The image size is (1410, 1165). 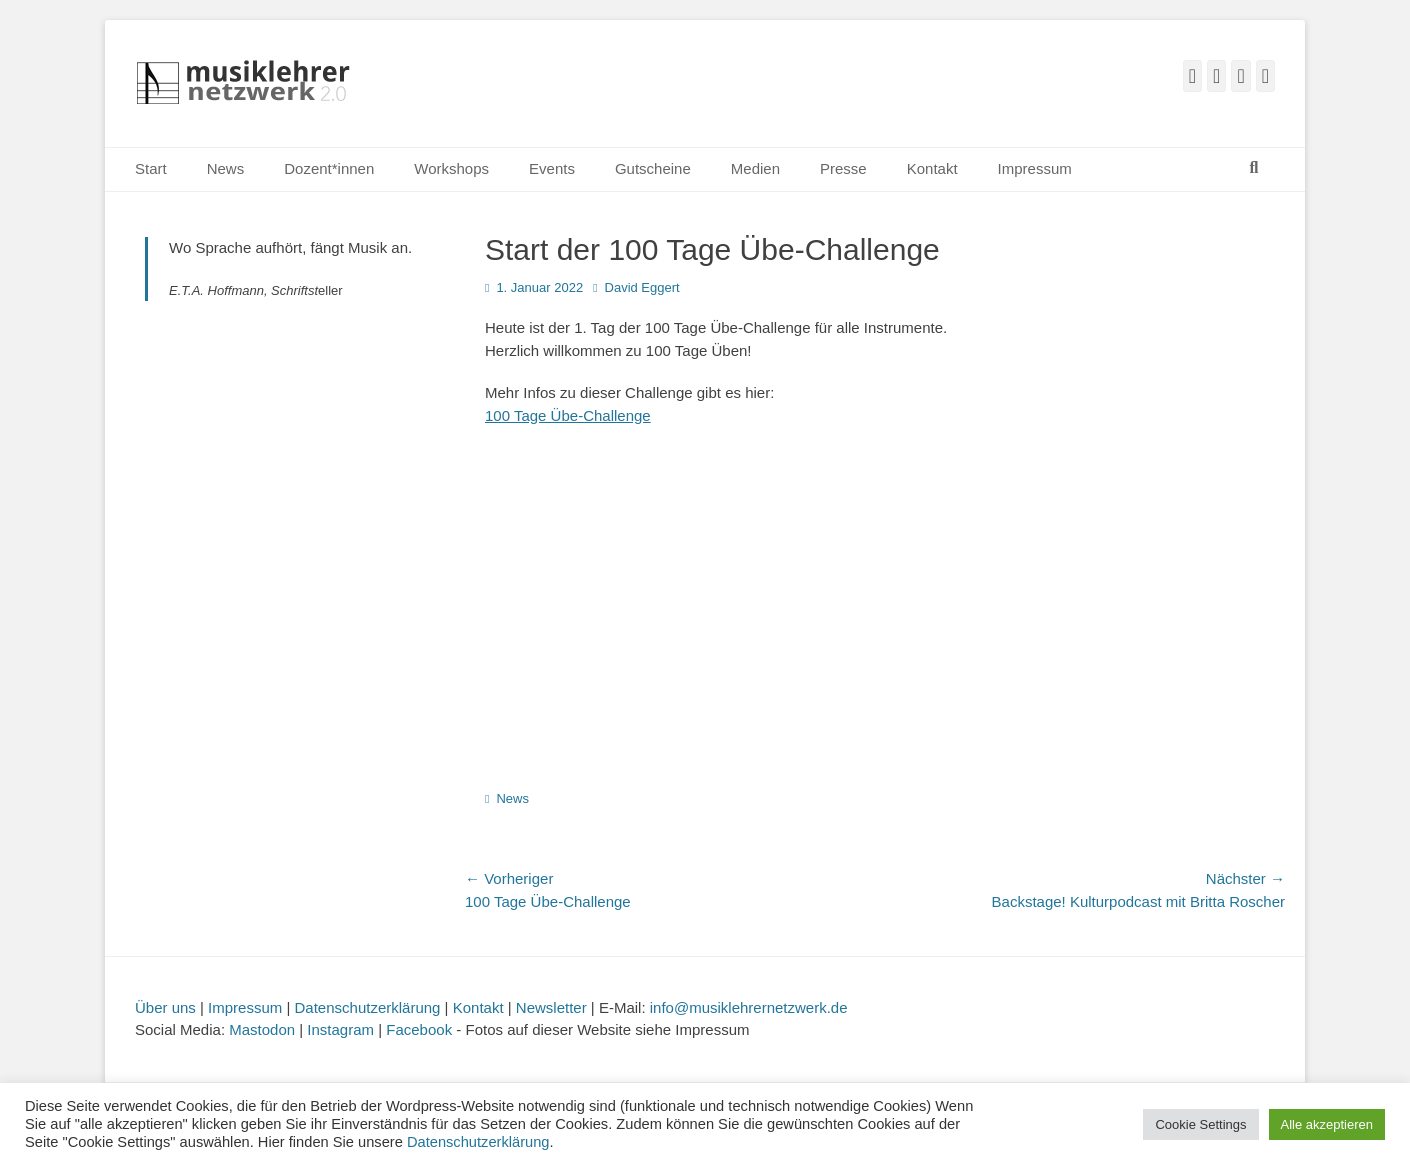 What do you see at coordinates (1200, 1124) in the screenshot?
I see `Cookie Settings [button]` at bounding box center [1200, 1124].